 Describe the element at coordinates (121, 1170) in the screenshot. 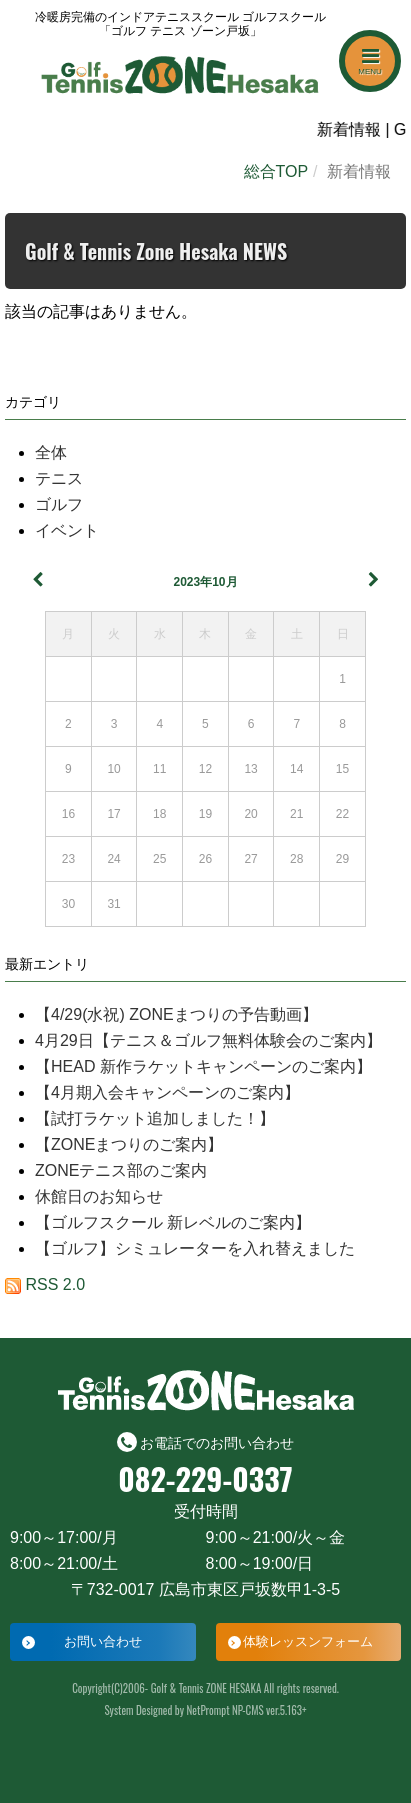

I see `ZONEテニス部のご案内` at that location.